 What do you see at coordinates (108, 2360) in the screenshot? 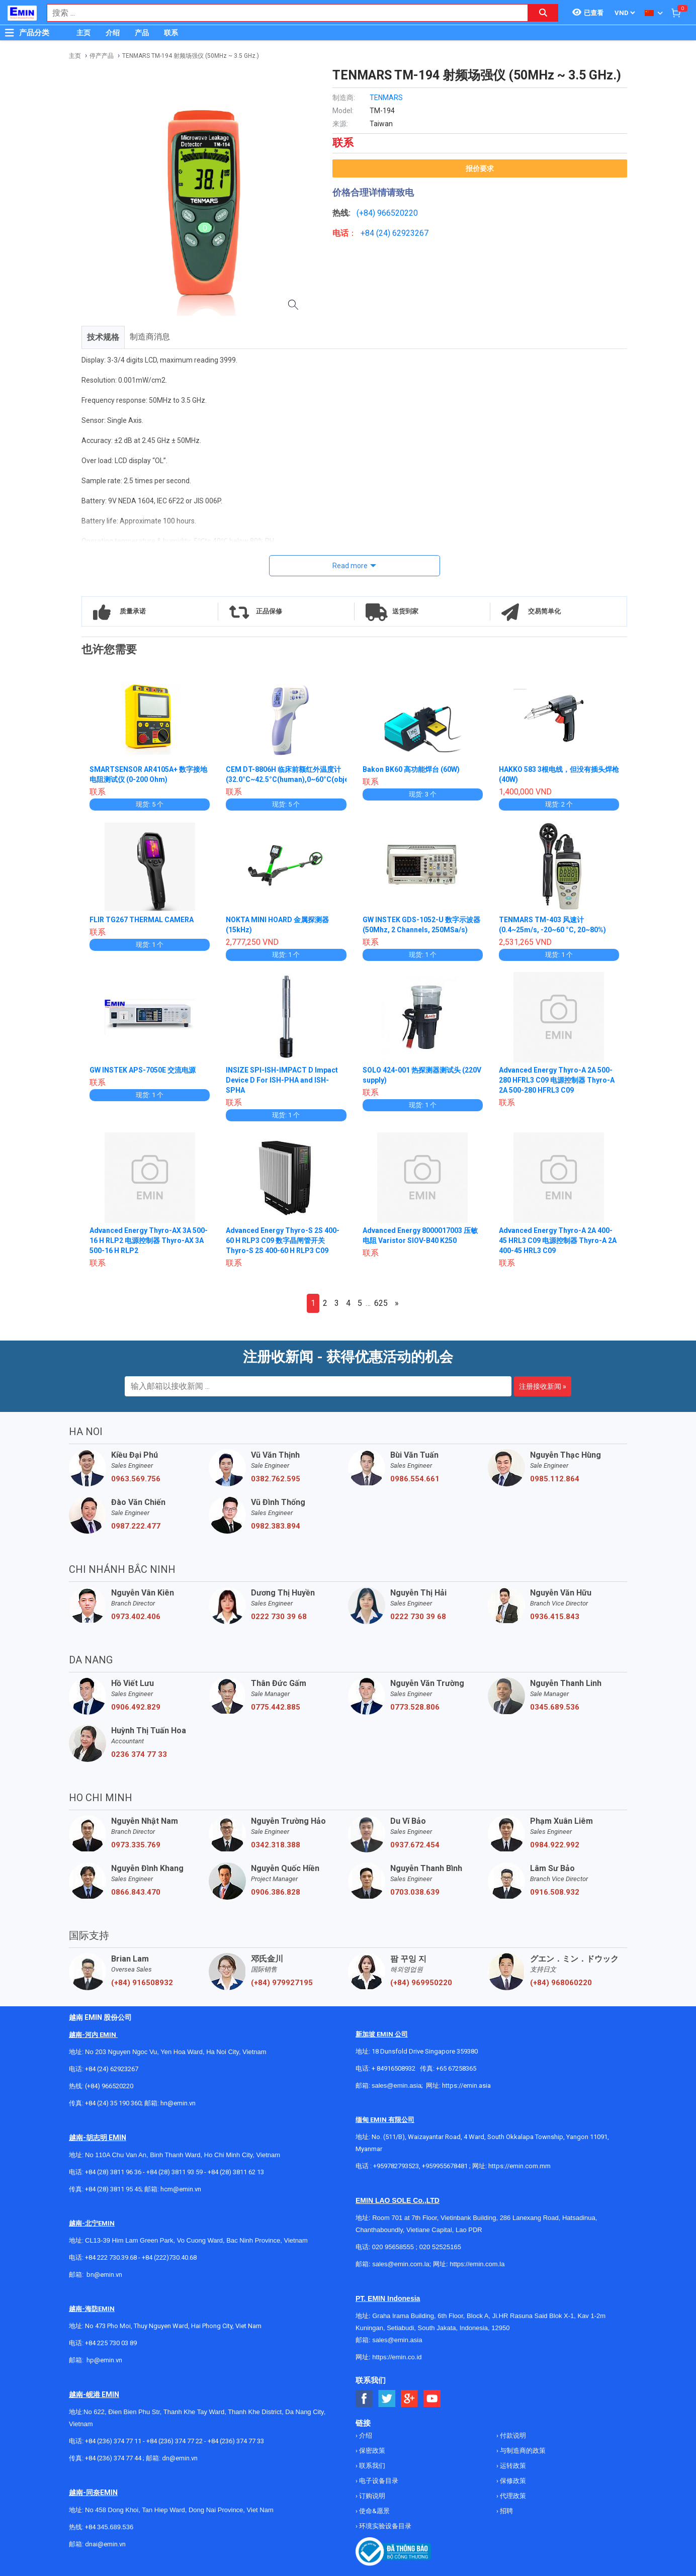
I see `@emin.vn` at bounding box center [108, 2360].